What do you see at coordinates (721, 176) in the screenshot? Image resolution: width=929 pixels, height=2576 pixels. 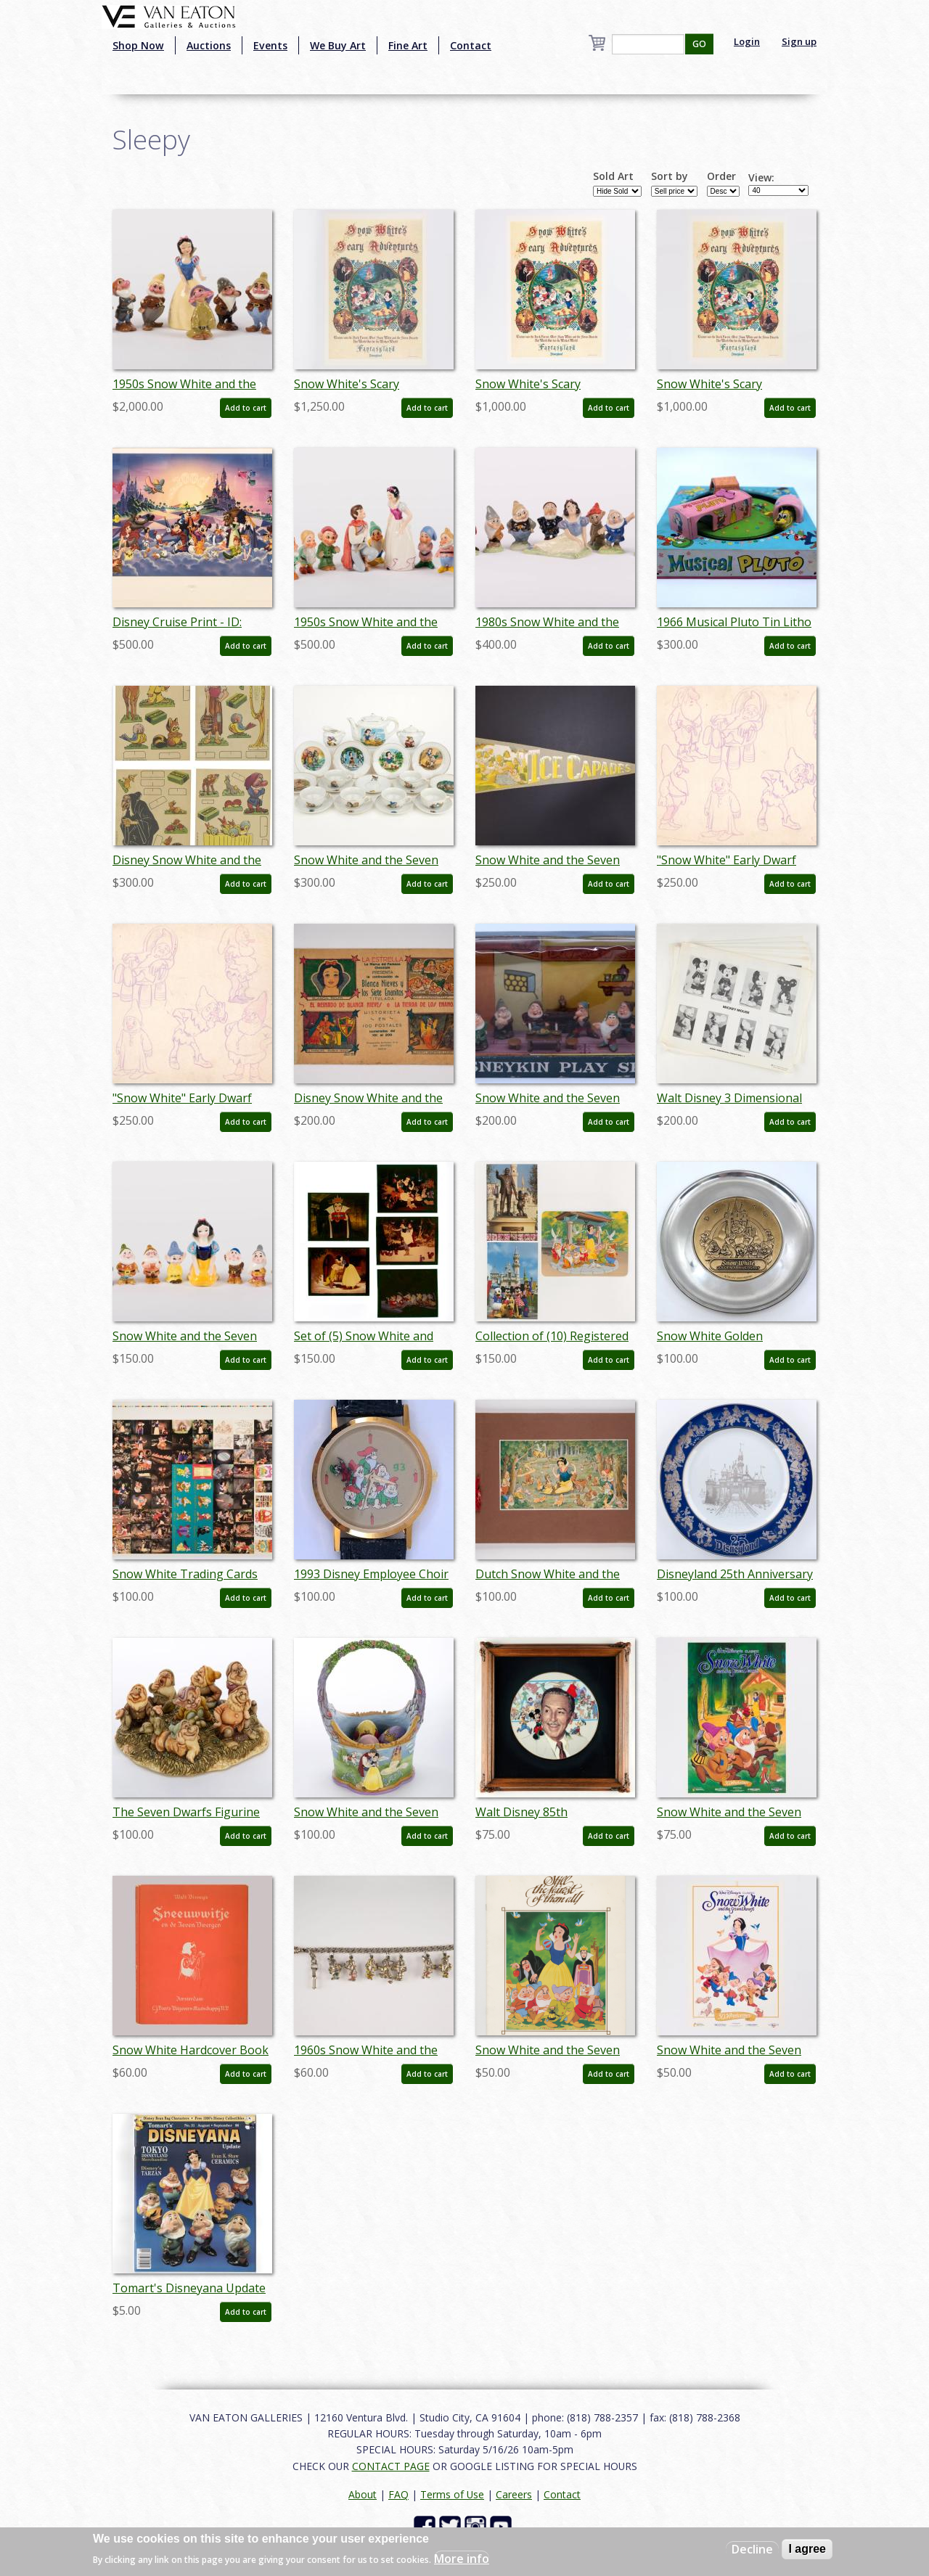 I see `Order` at bounding box center [721, 176].